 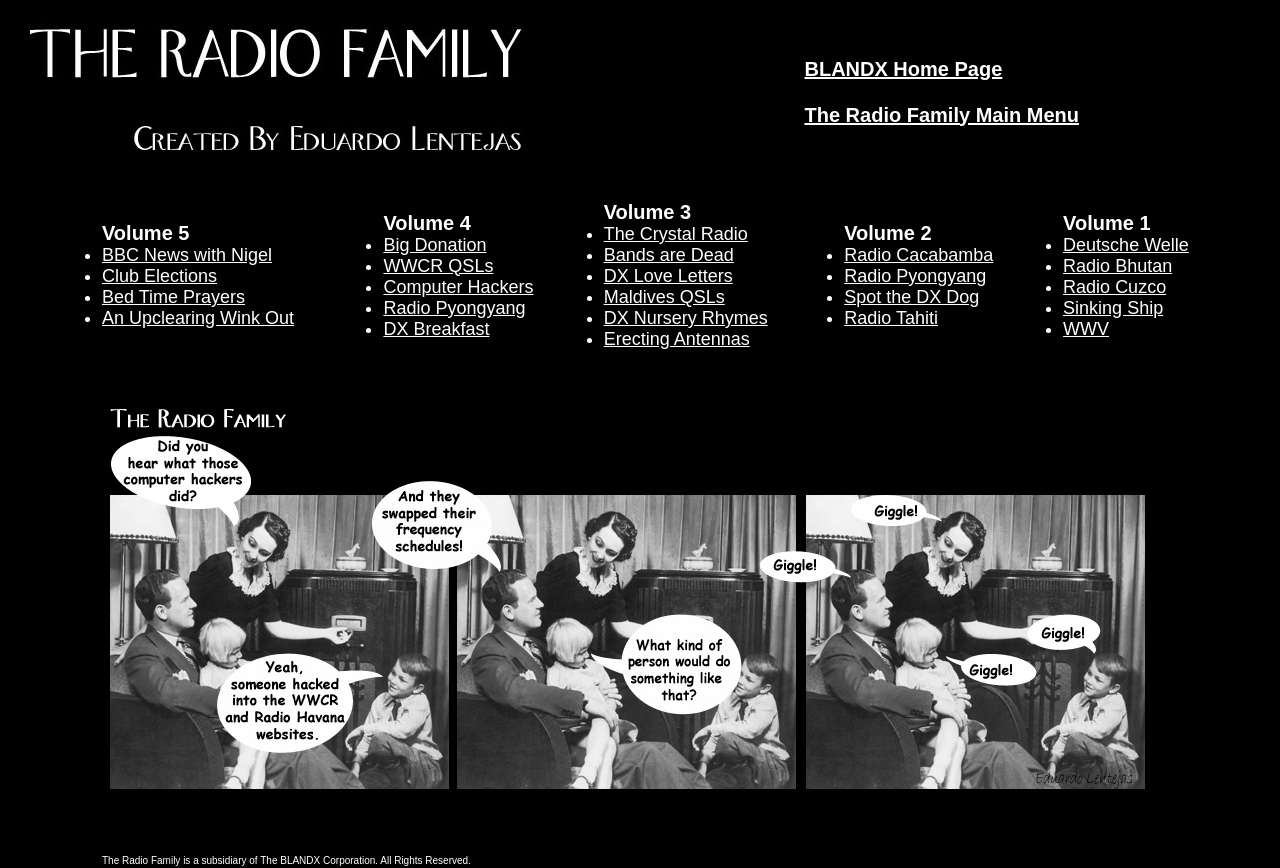 I want to click on Radio Cuzco, so click(x=1114, y=287).